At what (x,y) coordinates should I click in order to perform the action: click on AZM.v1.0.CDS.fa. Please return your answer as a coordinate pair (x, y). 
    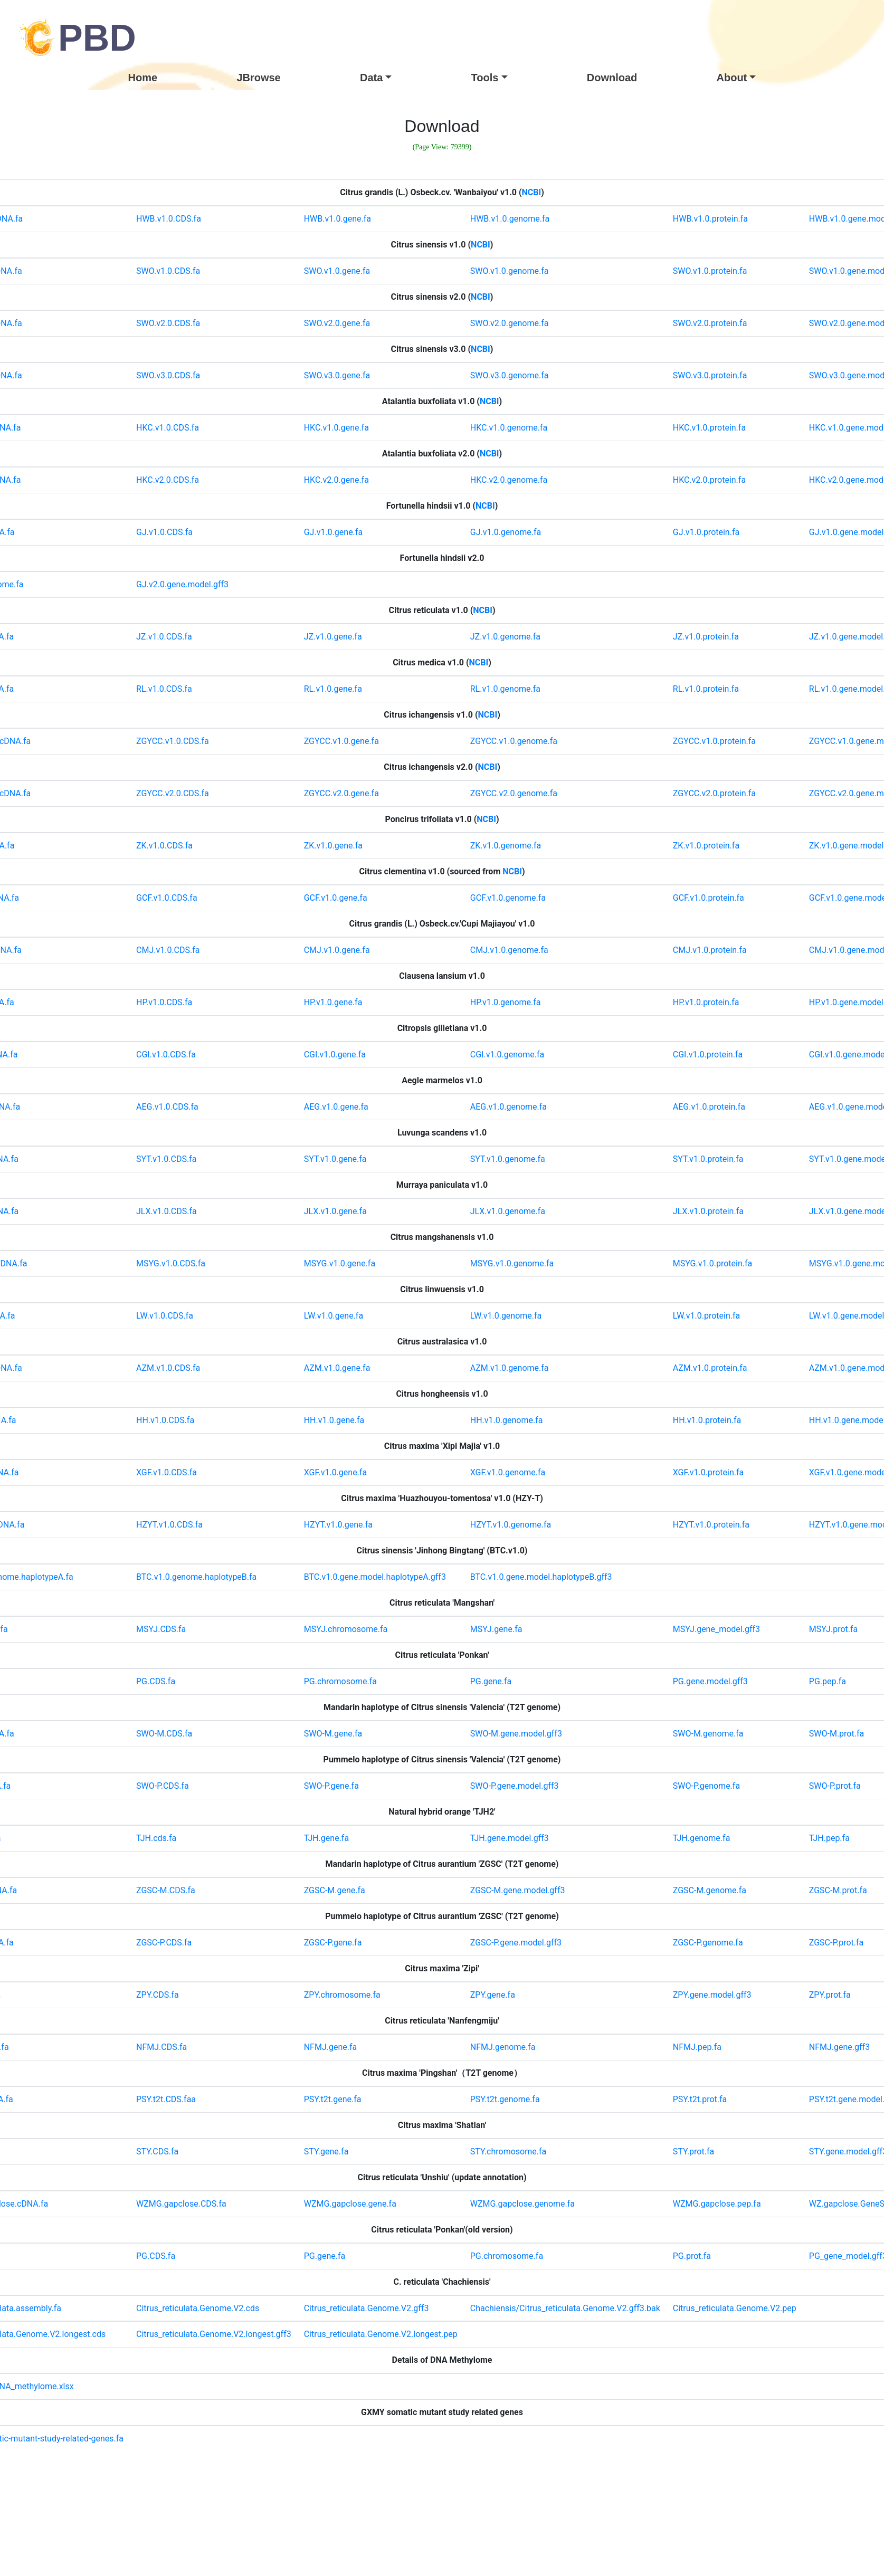
    Looking at the image, I should click on (168, 1368).